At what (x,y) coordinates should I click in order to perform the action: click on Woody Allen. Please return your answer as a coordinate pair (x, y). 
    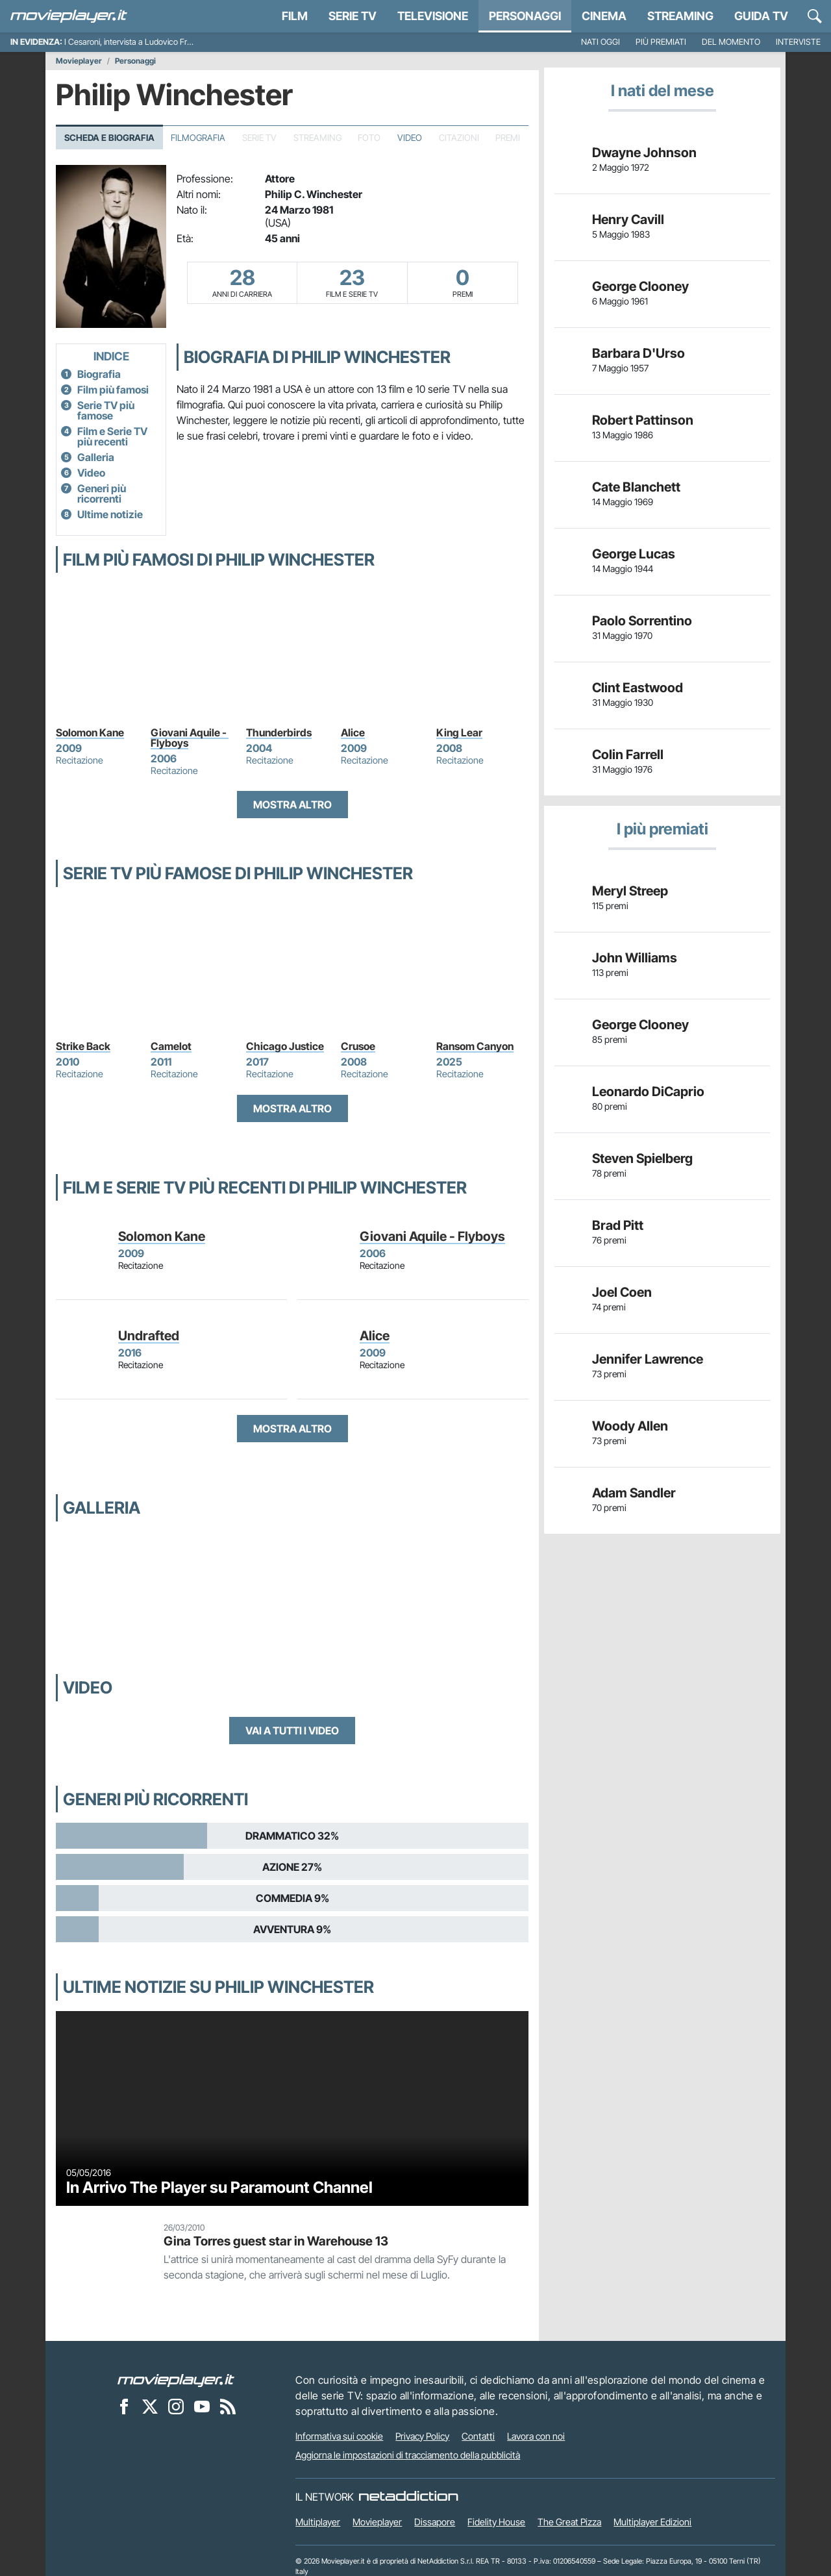
    Looking at the image, I should click on (630, 1426).